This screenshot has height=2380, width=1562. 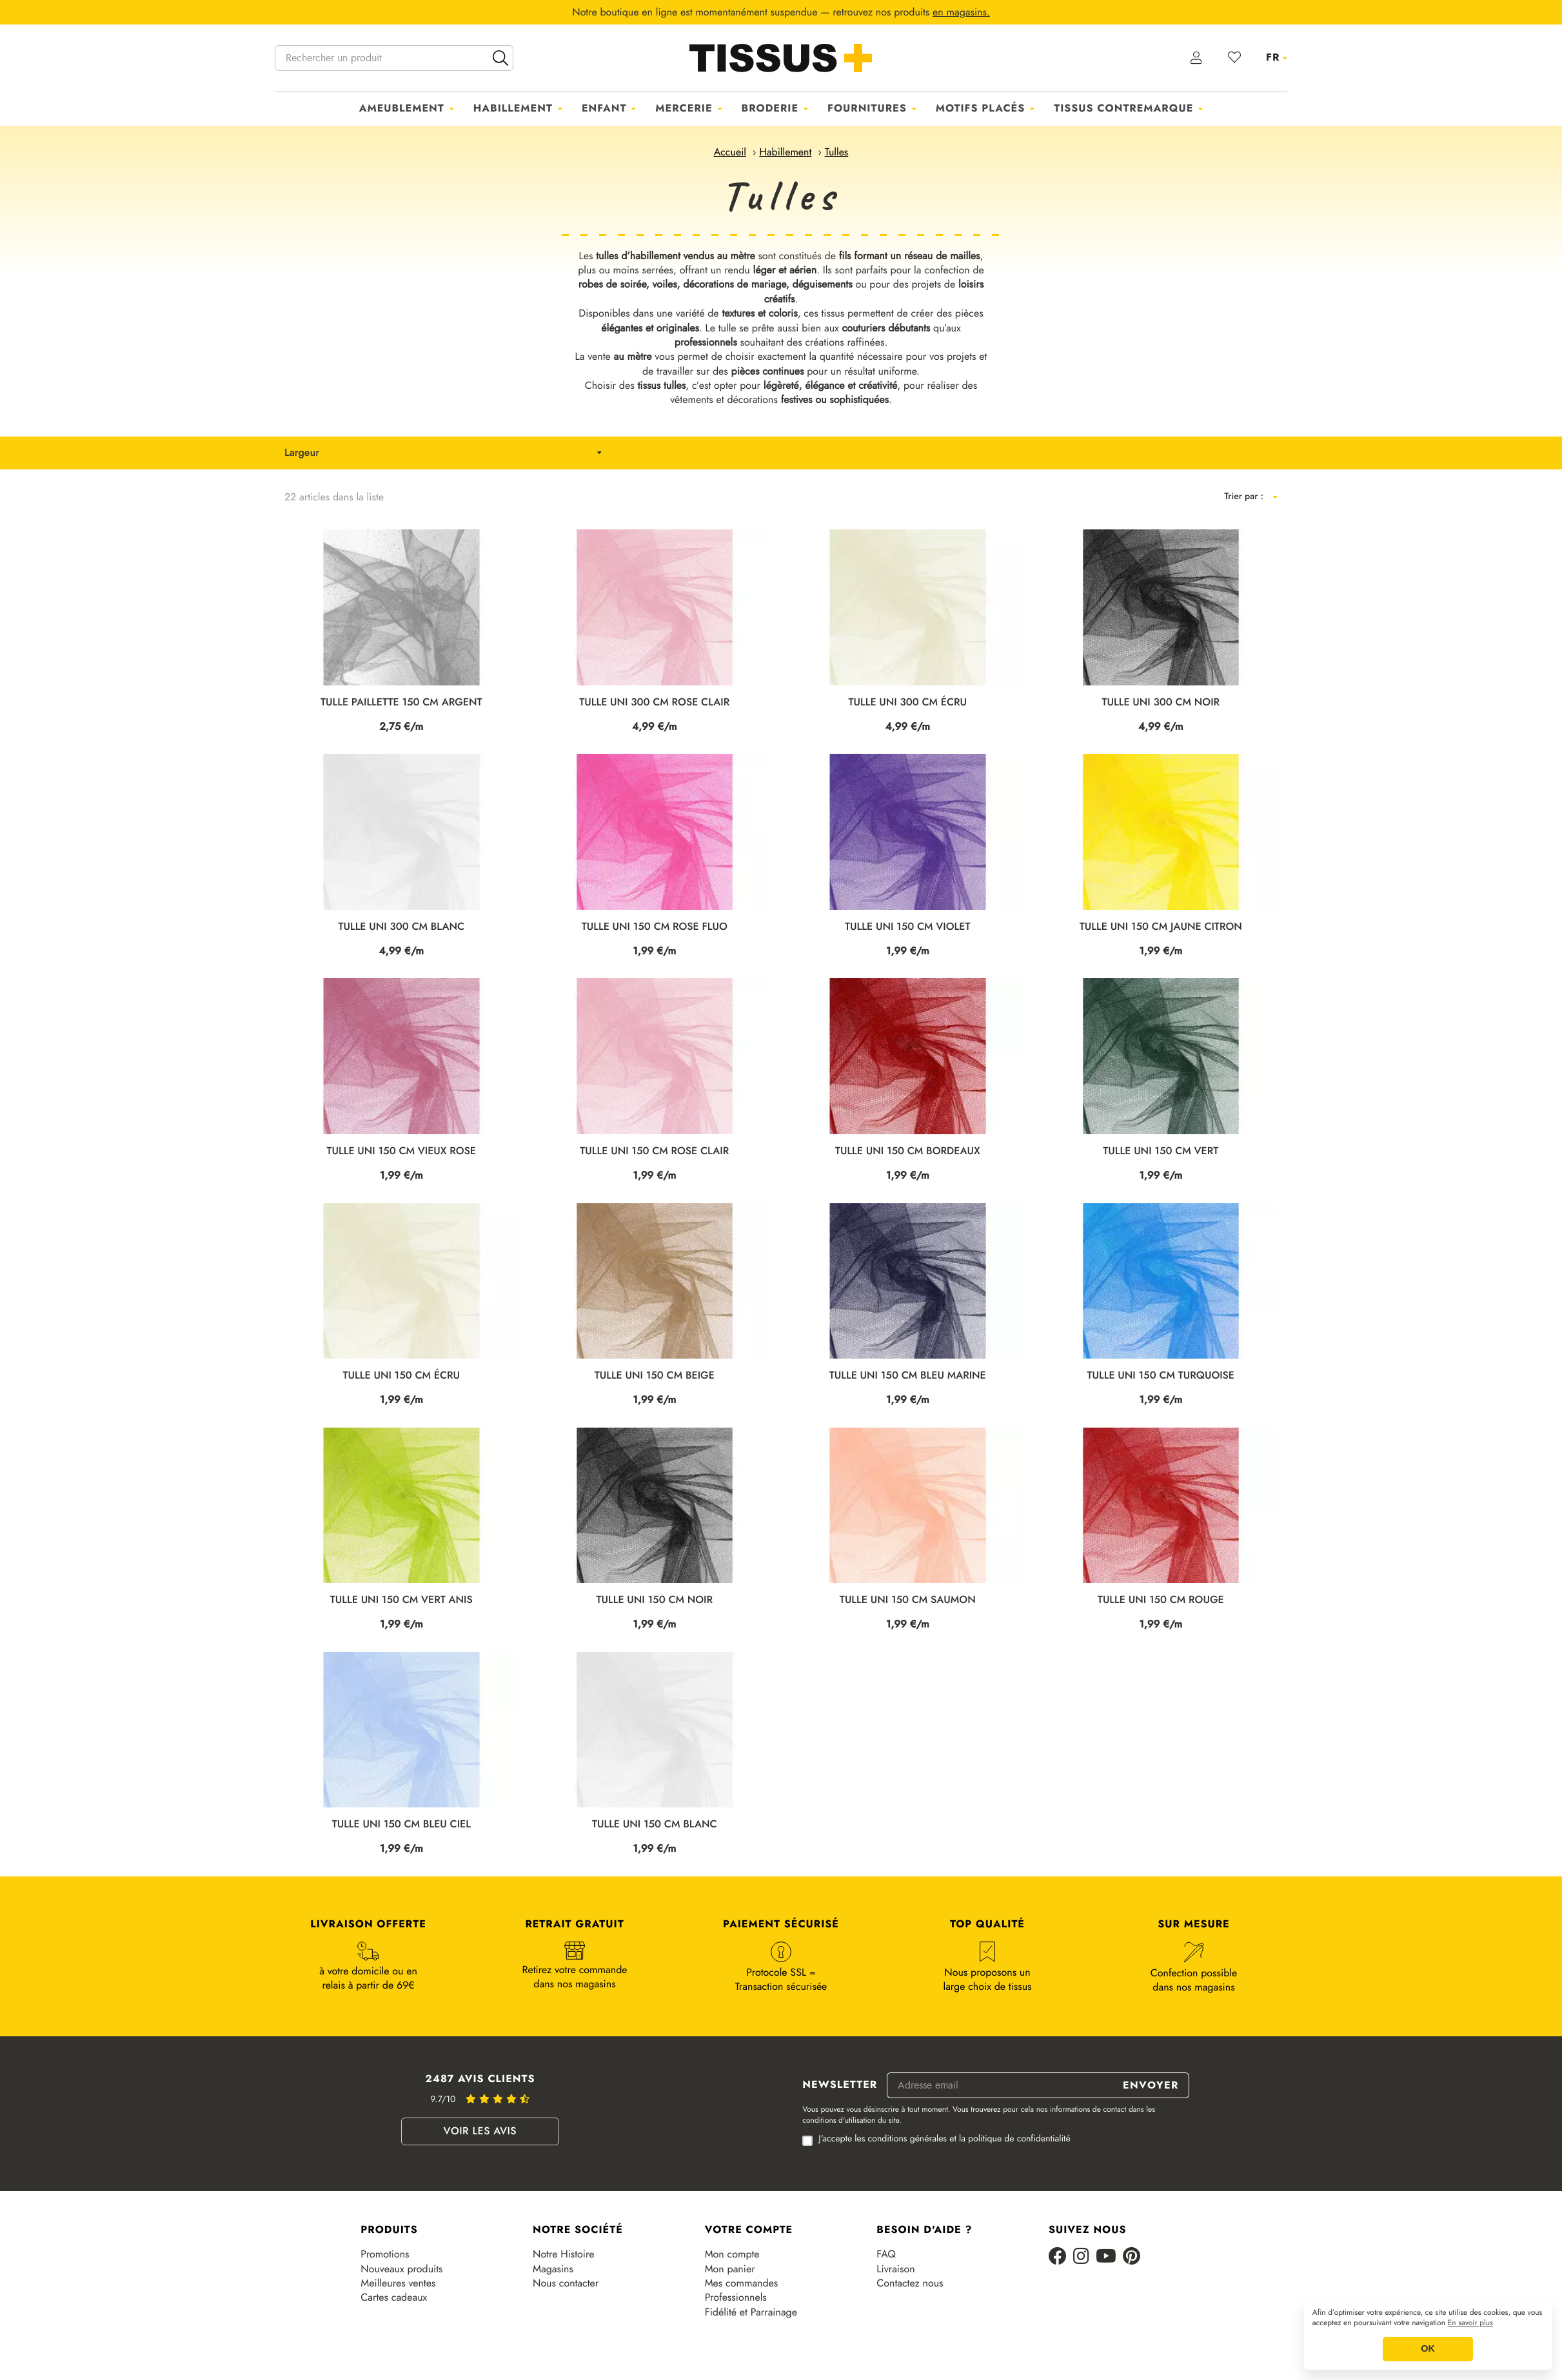 What do you see at coordinates (908, 1600) in the screenshot?
I see `TULLE UNI 150 CM SAUMON` at bounding box center [908, 1600].